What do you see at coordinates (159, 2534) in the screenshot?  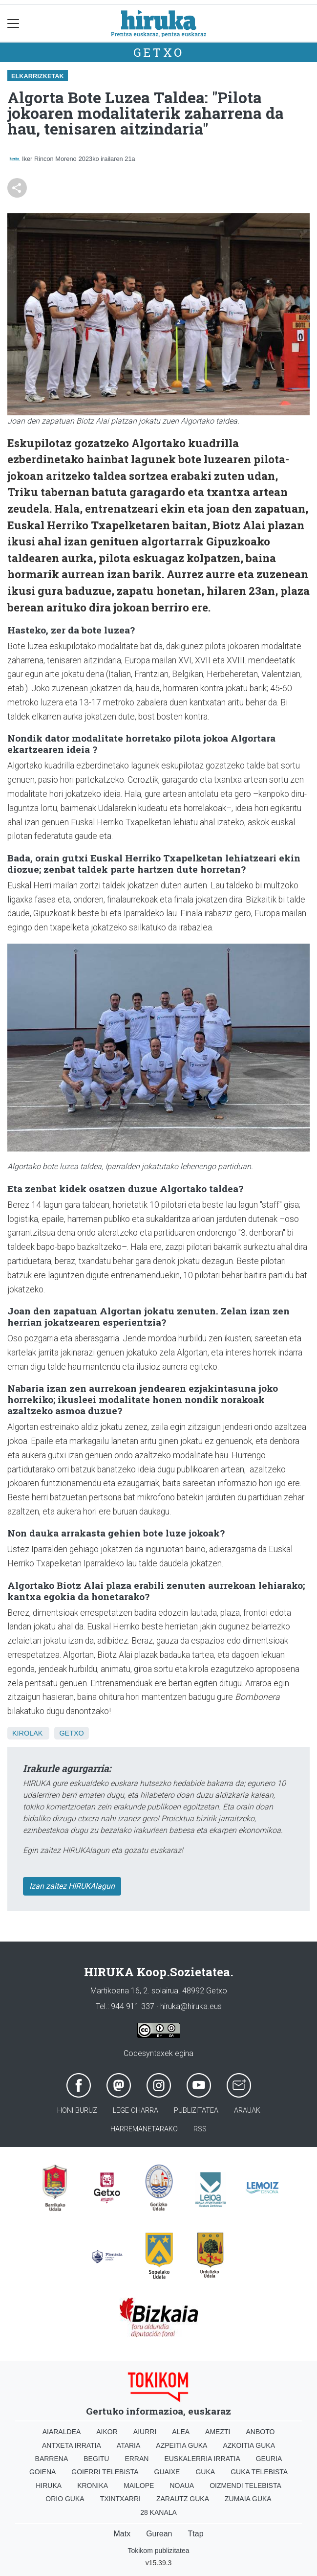 I see `Gurean` at bounding box center [159, 2534].